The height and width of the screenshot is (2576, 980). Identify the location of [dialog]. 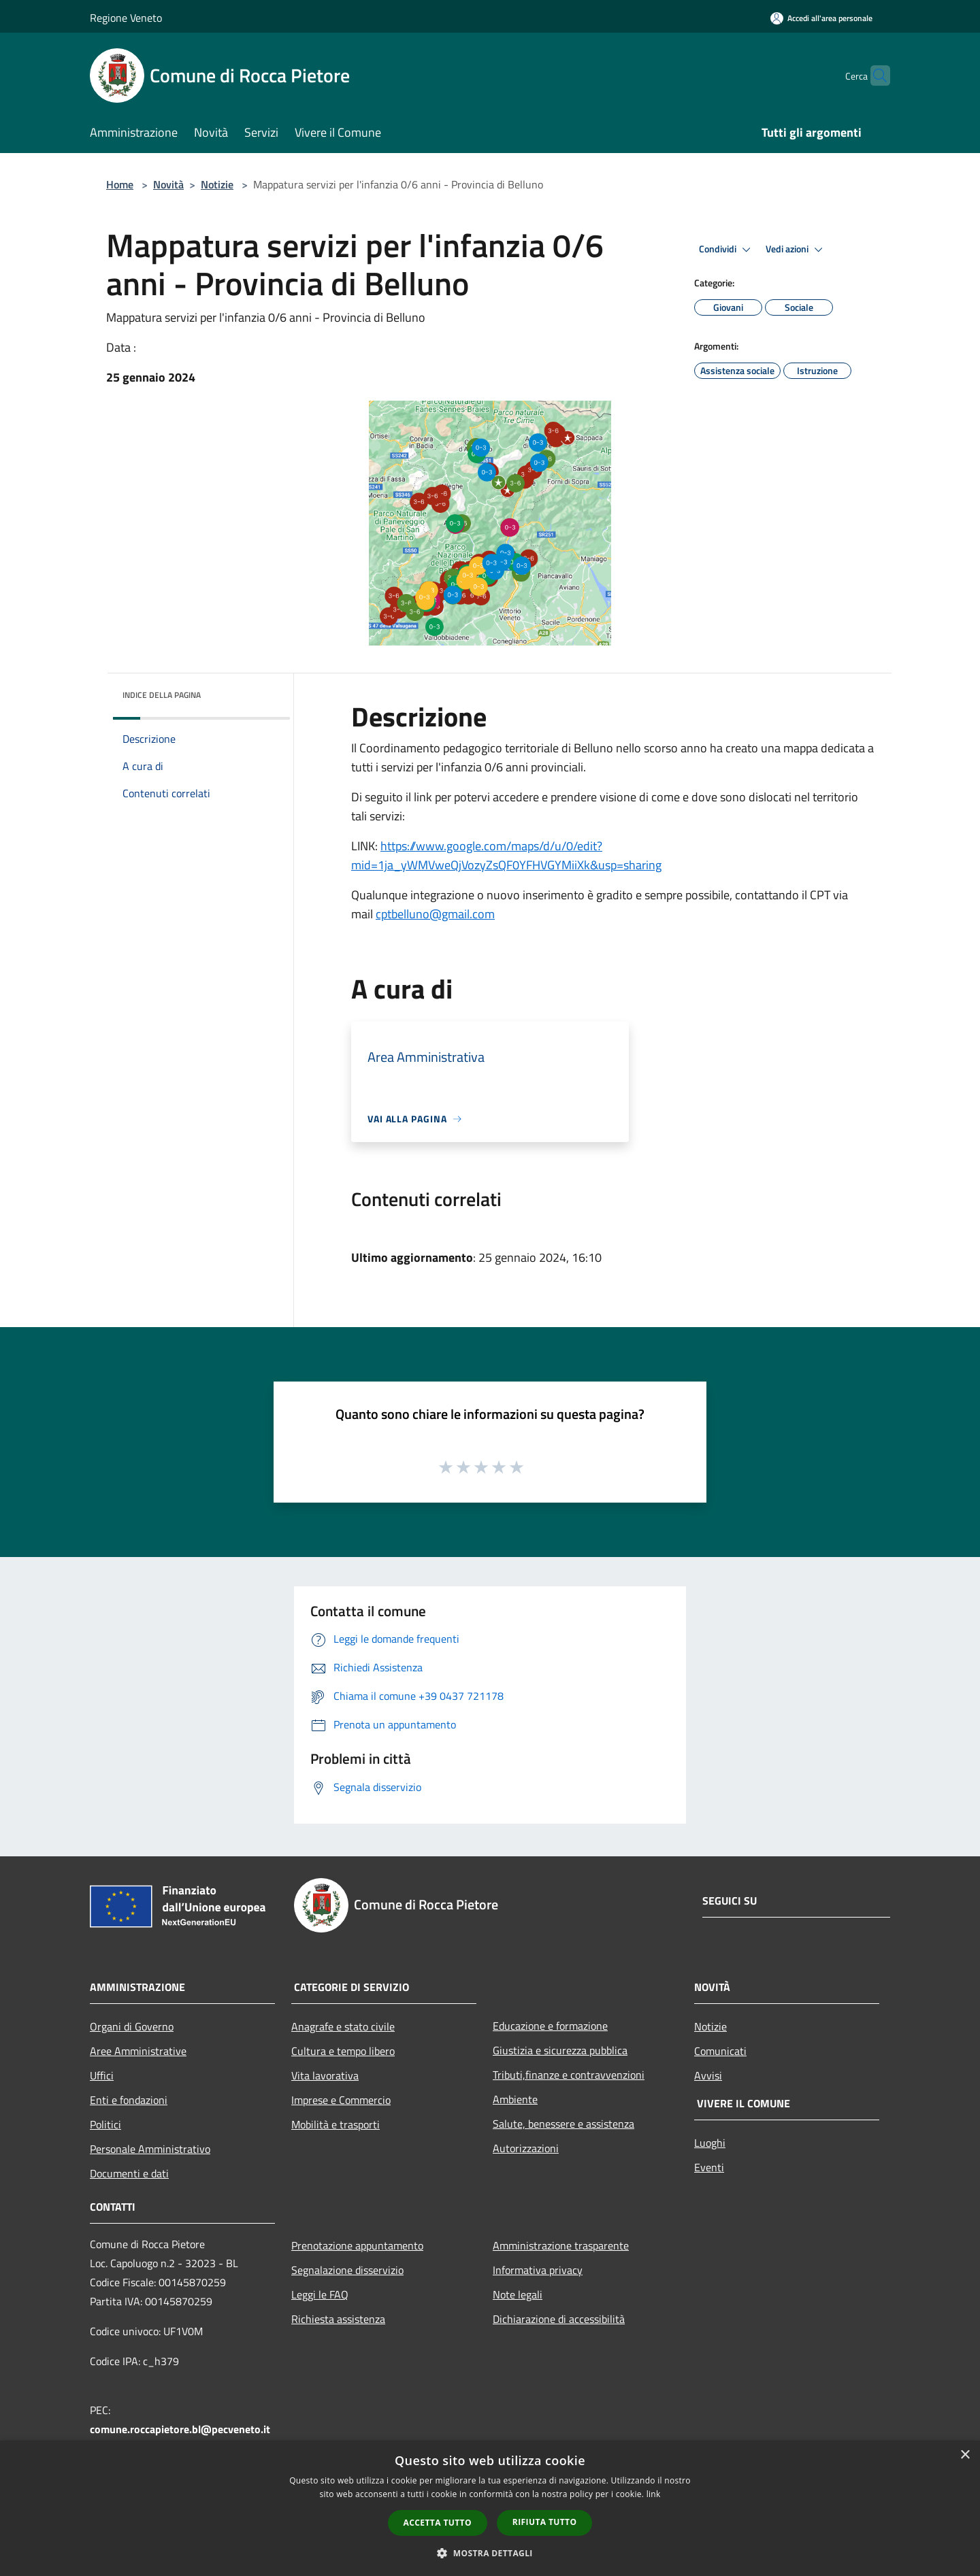
(490, 2508).